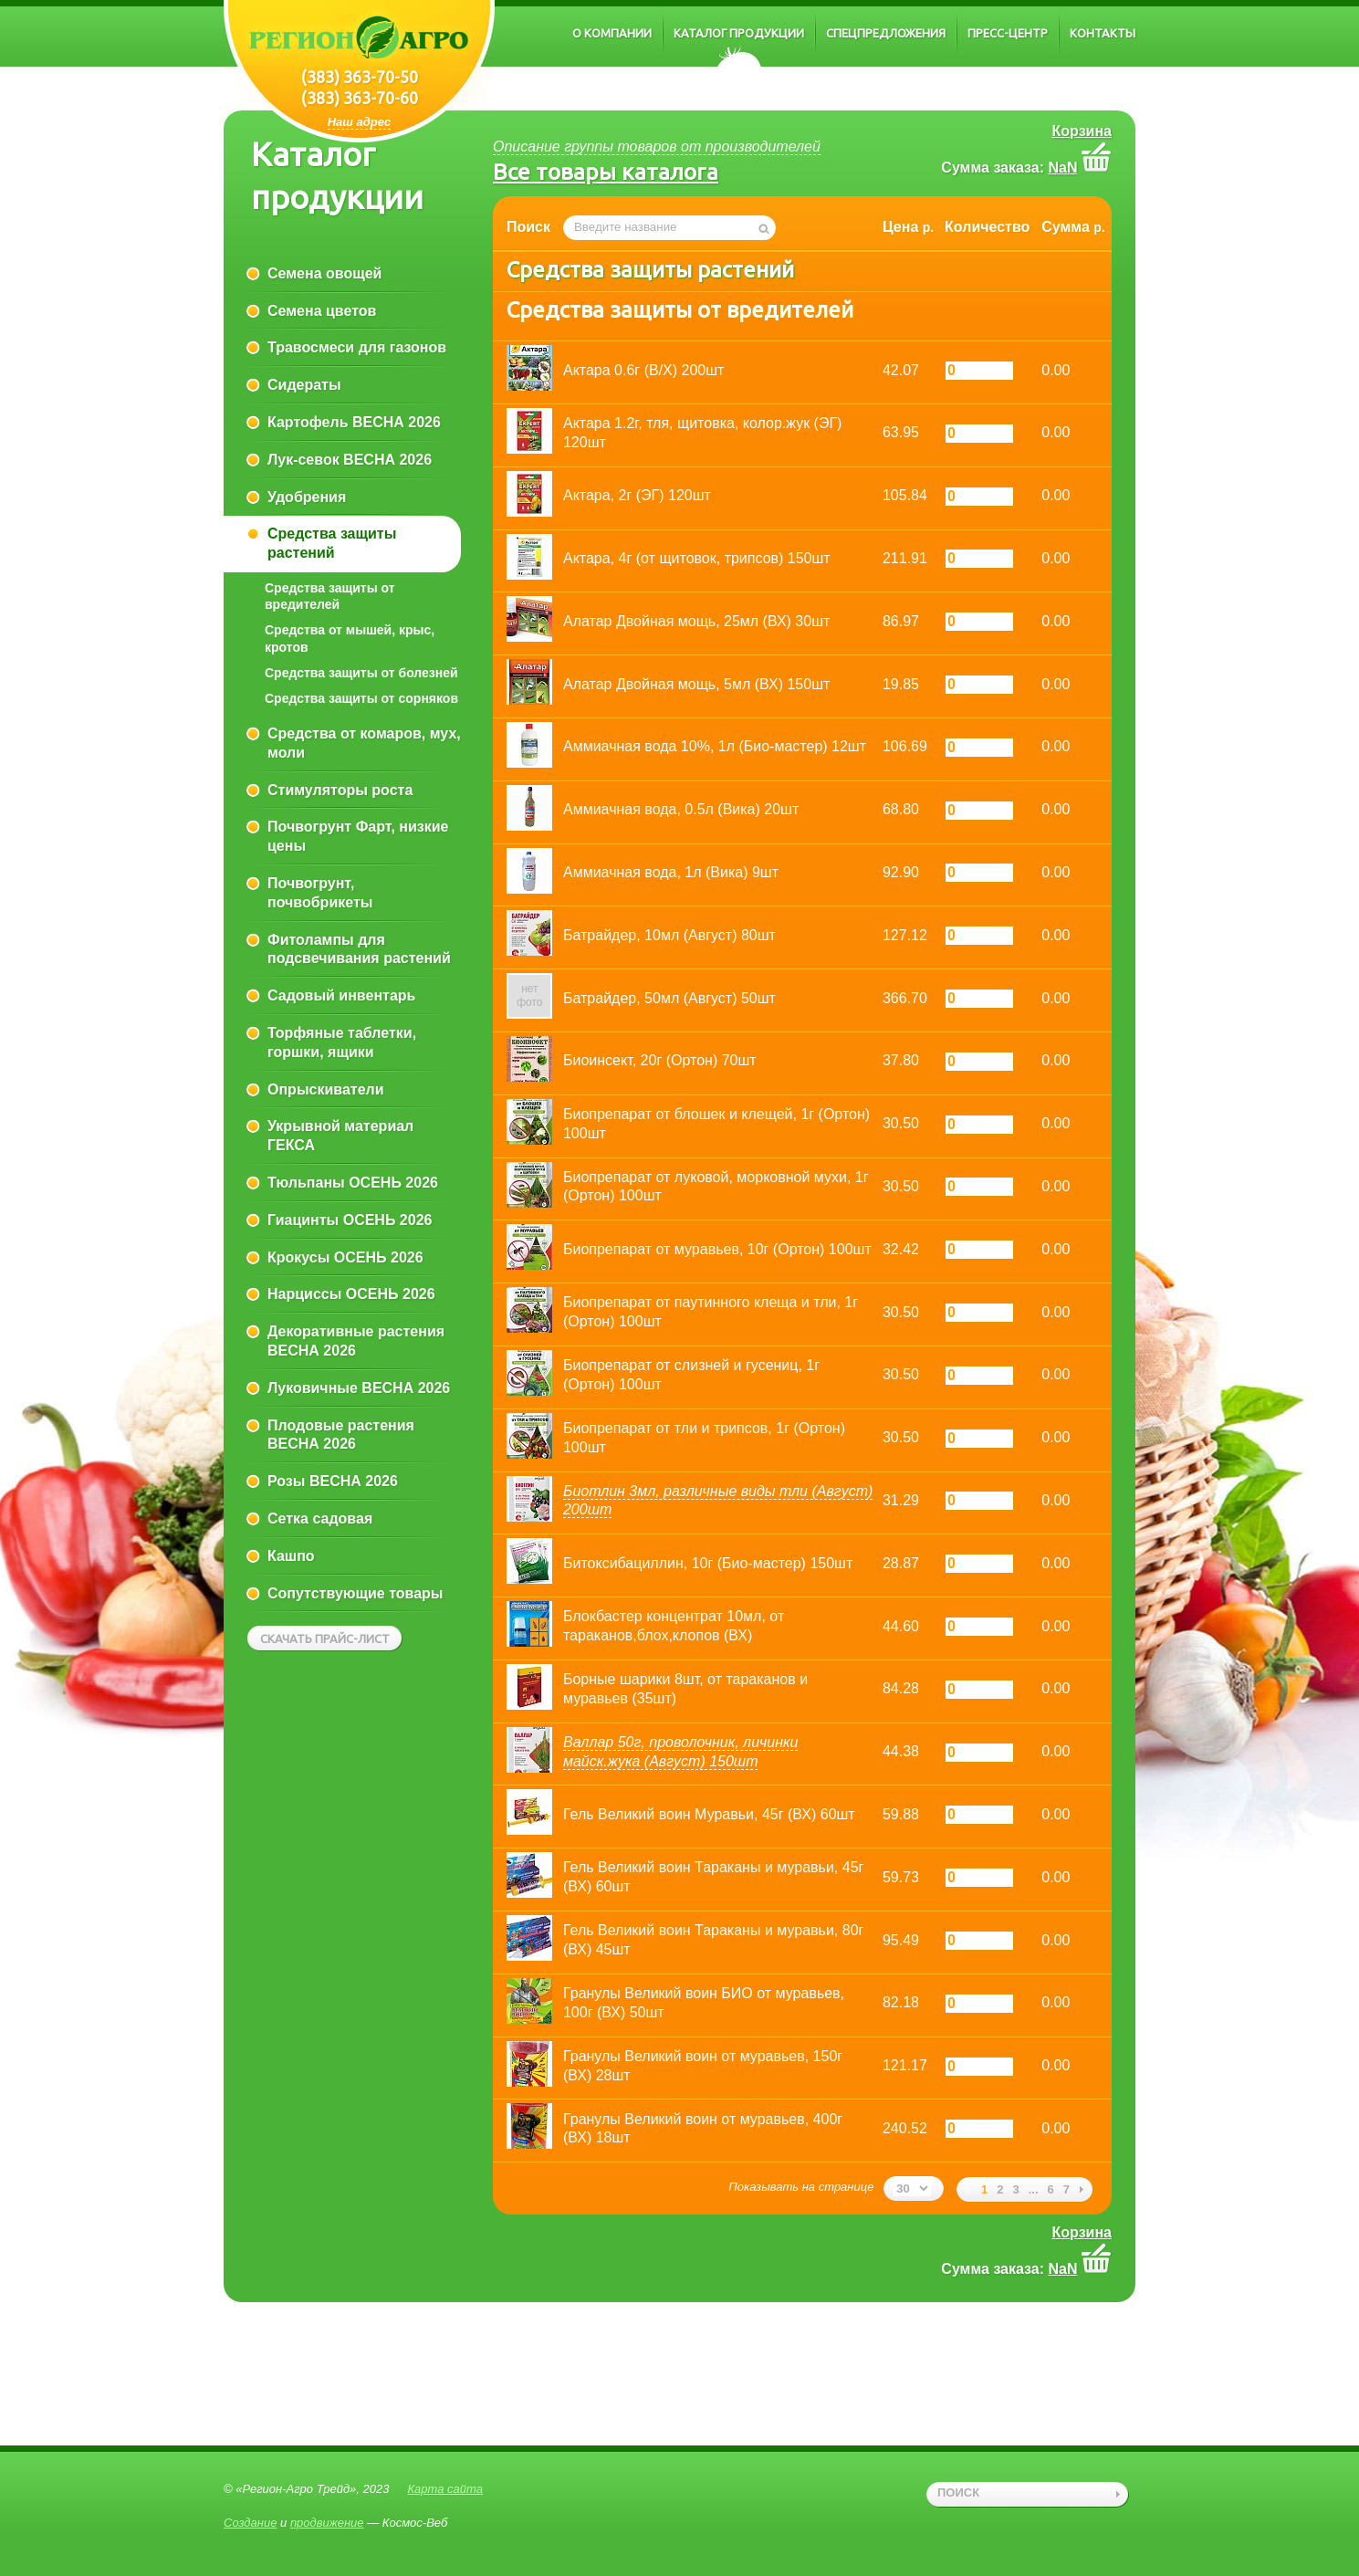 The height and width of the screenshot is (2576, 1359). Describe the element at coordinates (341, 1042) in the screenshot. I see `Торфяные таблетки, горшки, ящики` at that location.